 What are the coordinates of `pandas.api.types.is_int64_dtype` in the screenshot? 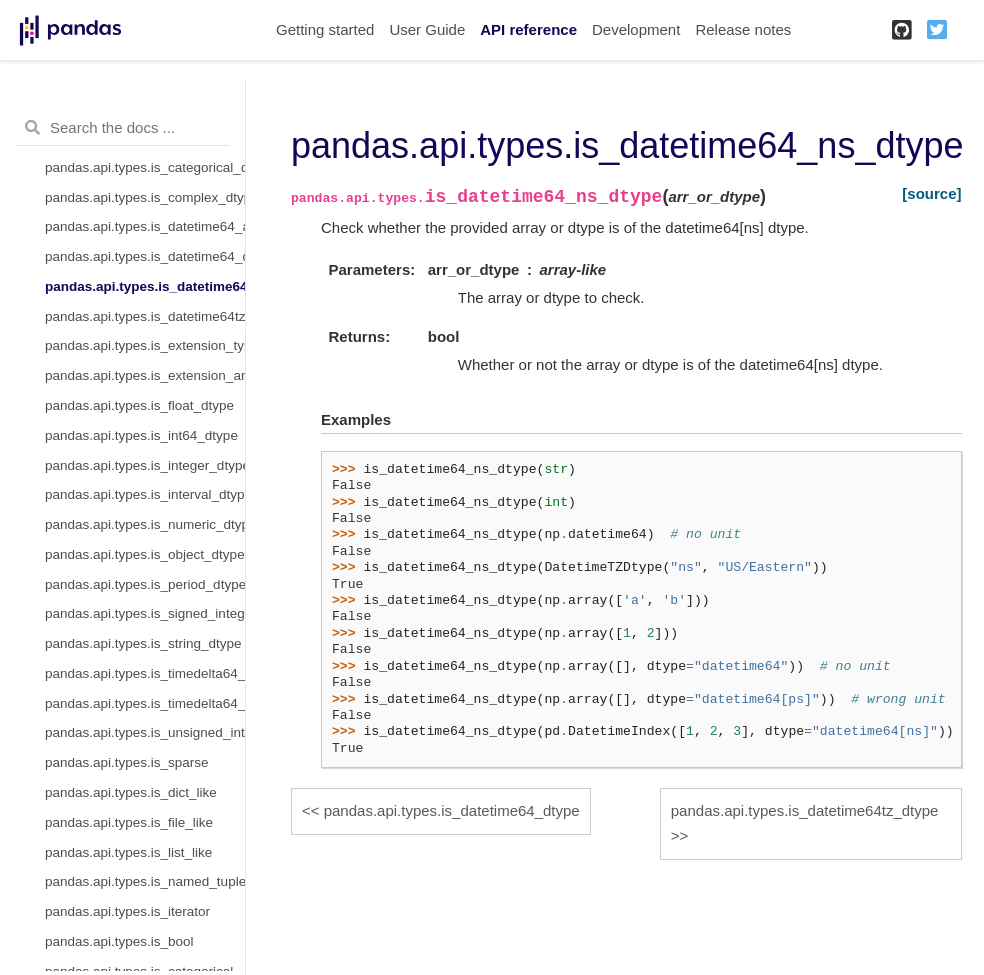 It's located at (141, 435).